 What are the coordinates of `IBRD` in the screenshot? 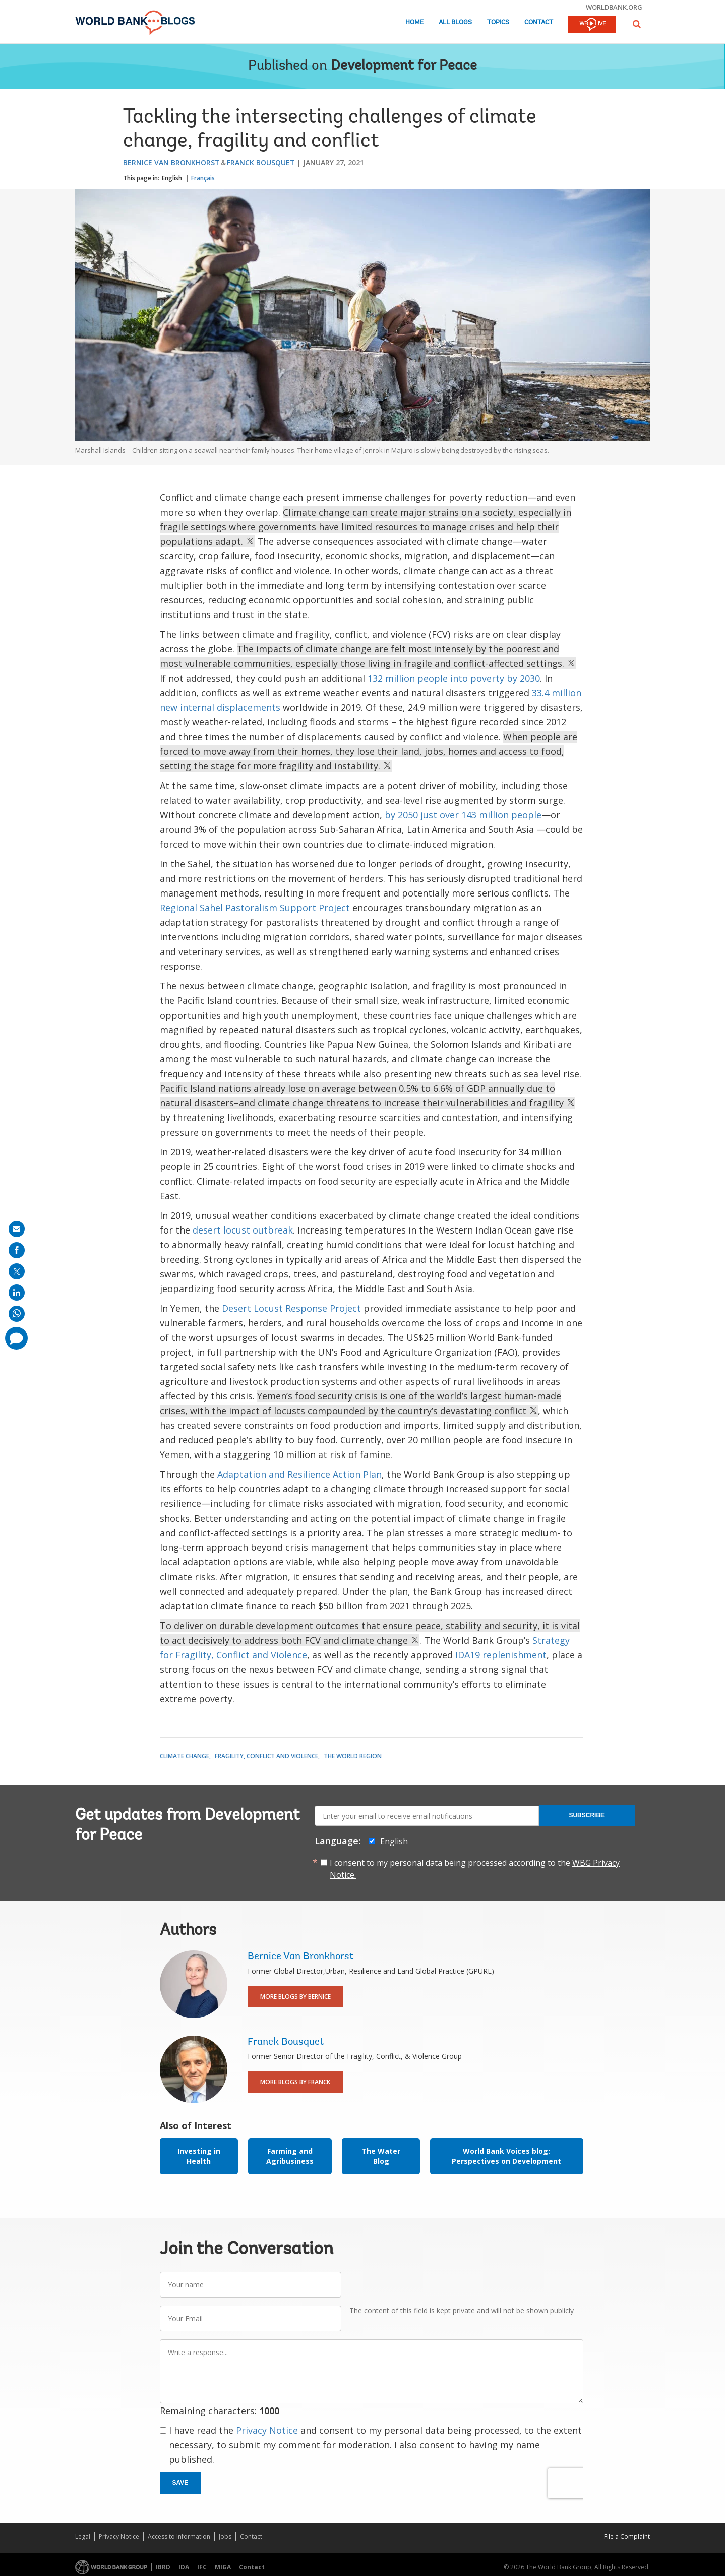 It's located at (163, 2567).